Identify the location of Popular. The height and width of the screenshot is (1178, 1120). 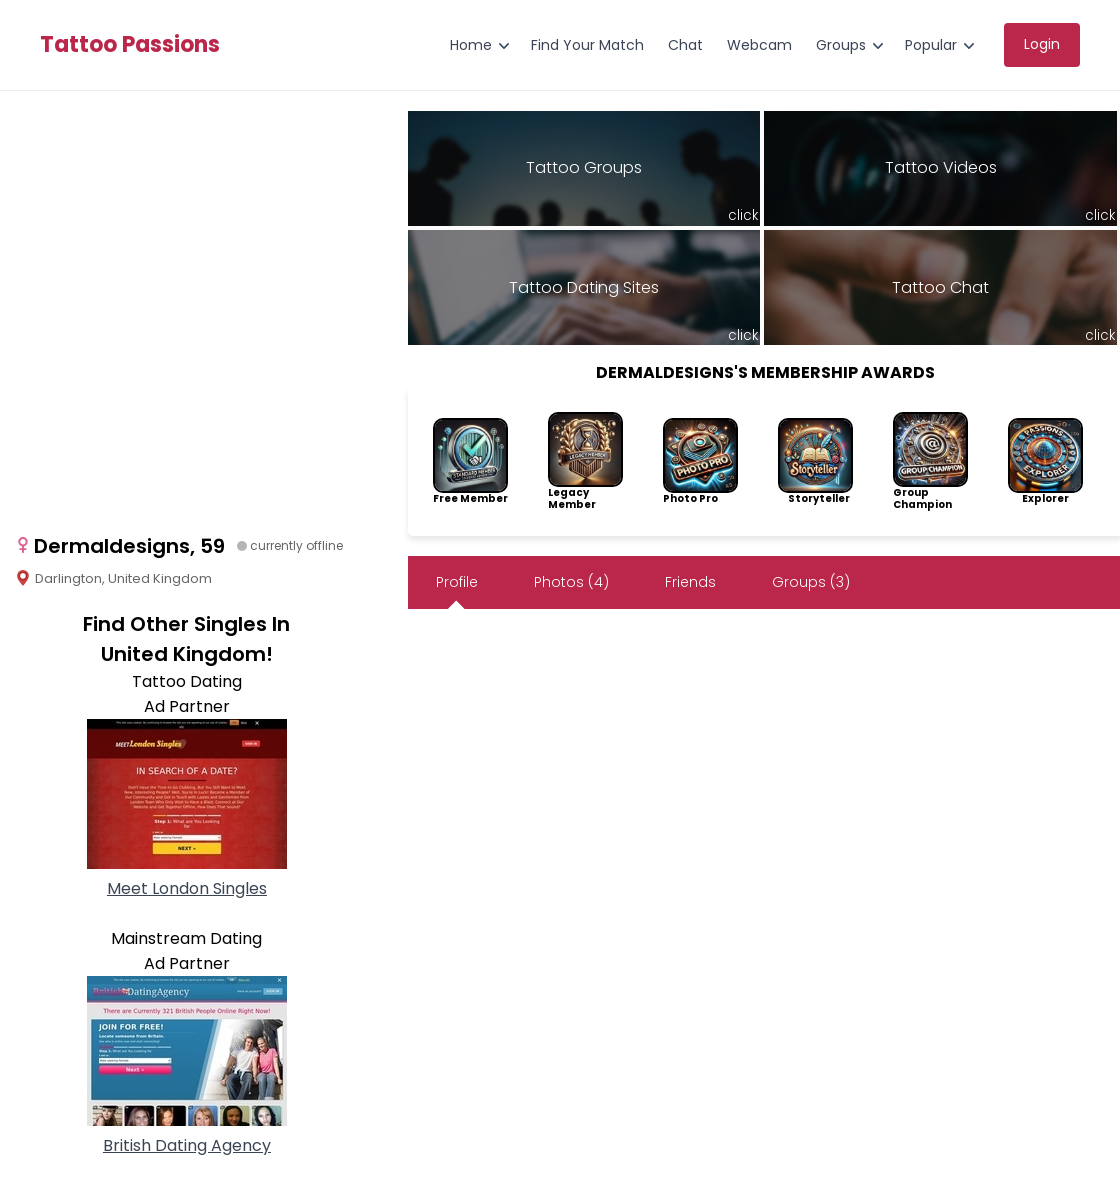
(931, 45).